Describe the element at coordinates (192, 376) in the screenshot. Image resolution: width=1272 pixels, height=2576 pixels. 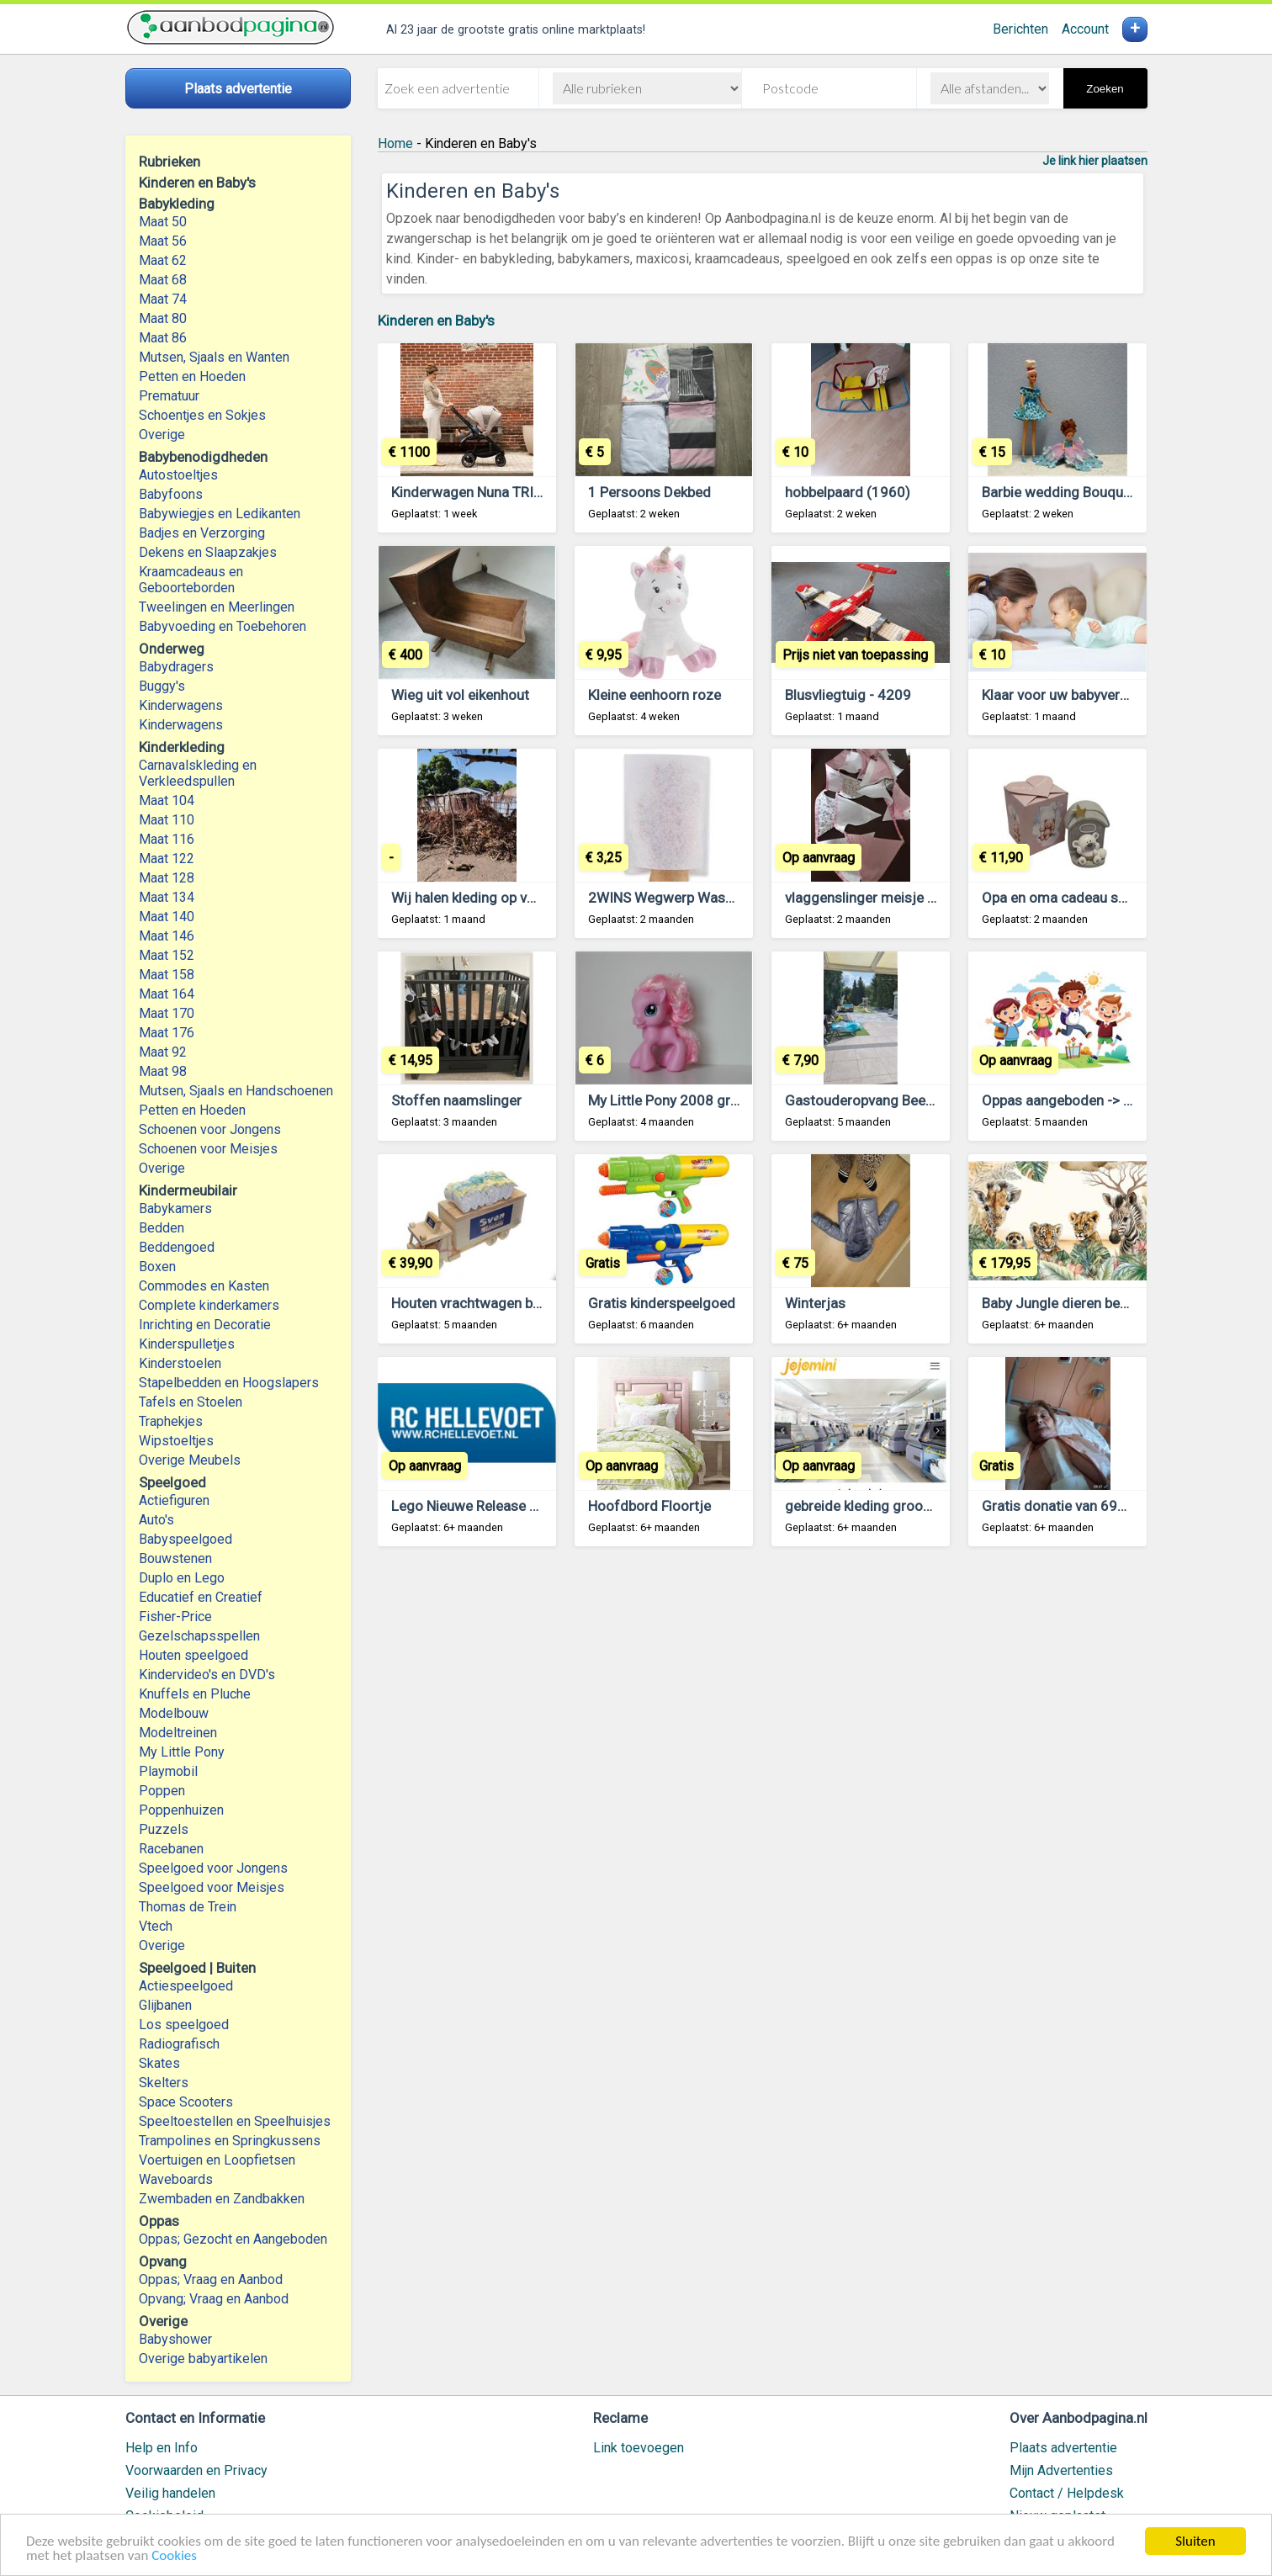
I see `Petten en Hoeden` at that location.